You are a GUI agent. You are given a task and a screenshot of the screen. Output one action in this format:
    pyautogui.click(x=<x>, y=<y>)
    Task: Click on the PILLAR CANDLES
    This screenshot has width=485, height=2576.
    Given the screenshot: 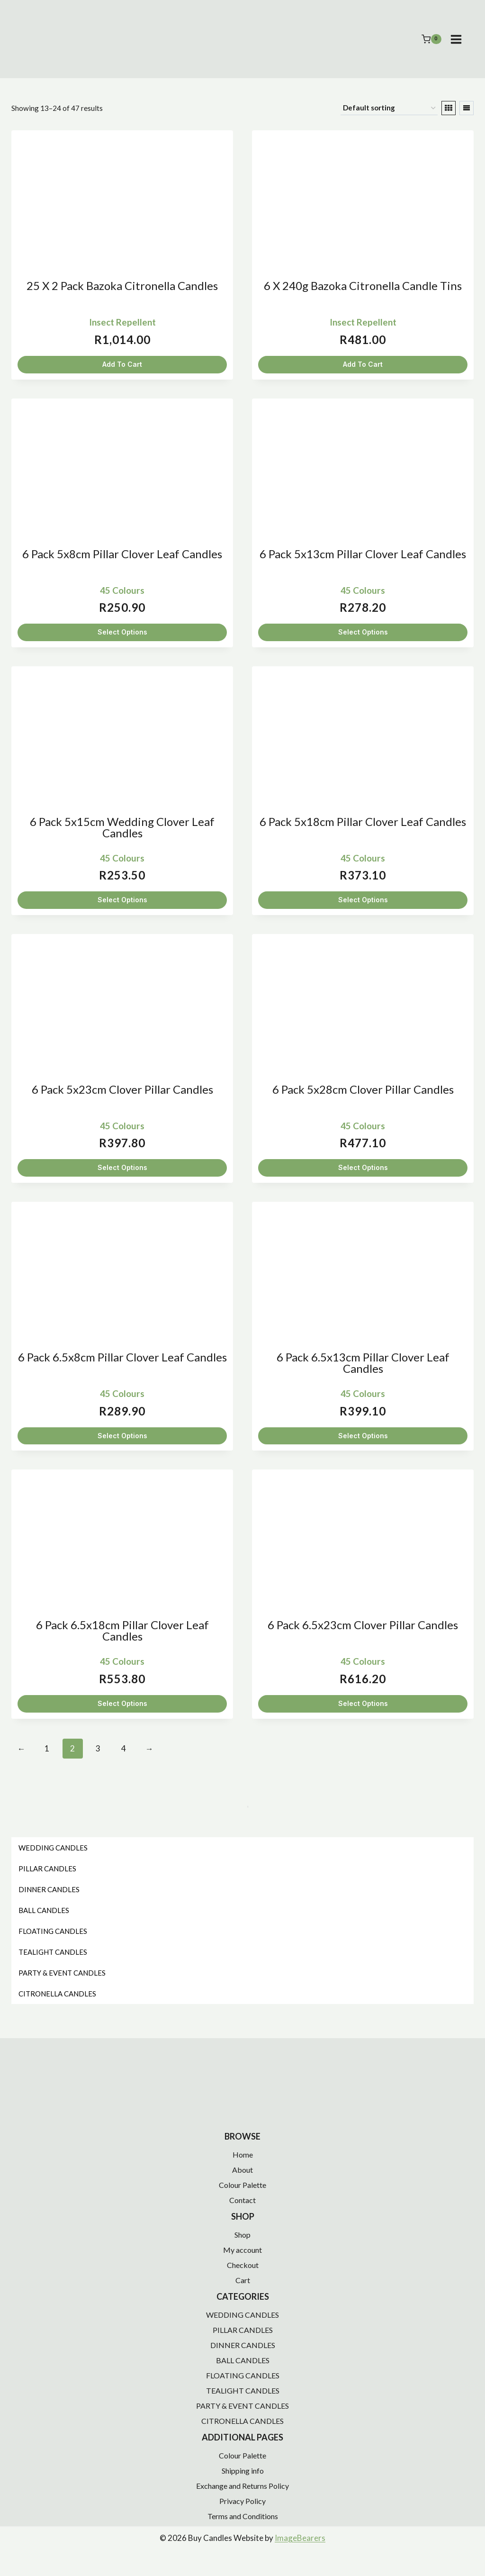 What is the action you would take?
    pyautogui.click(x=243, y=2329)
    